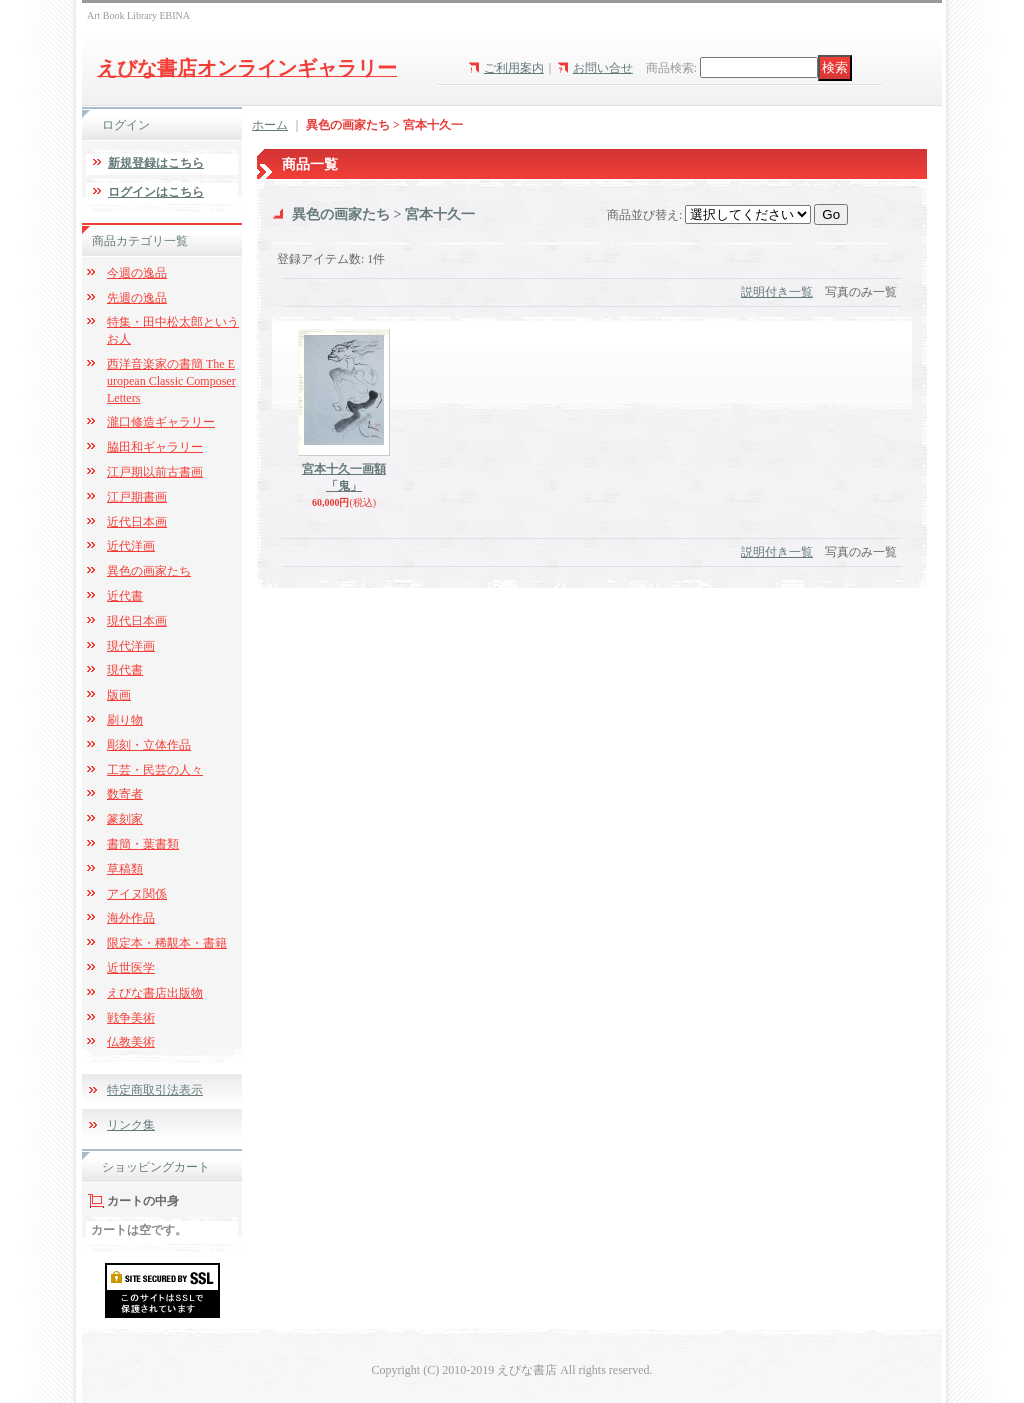 This screenshot has width=1024, height=1403. I want to click on 仏教美術, so click(131, 1042).